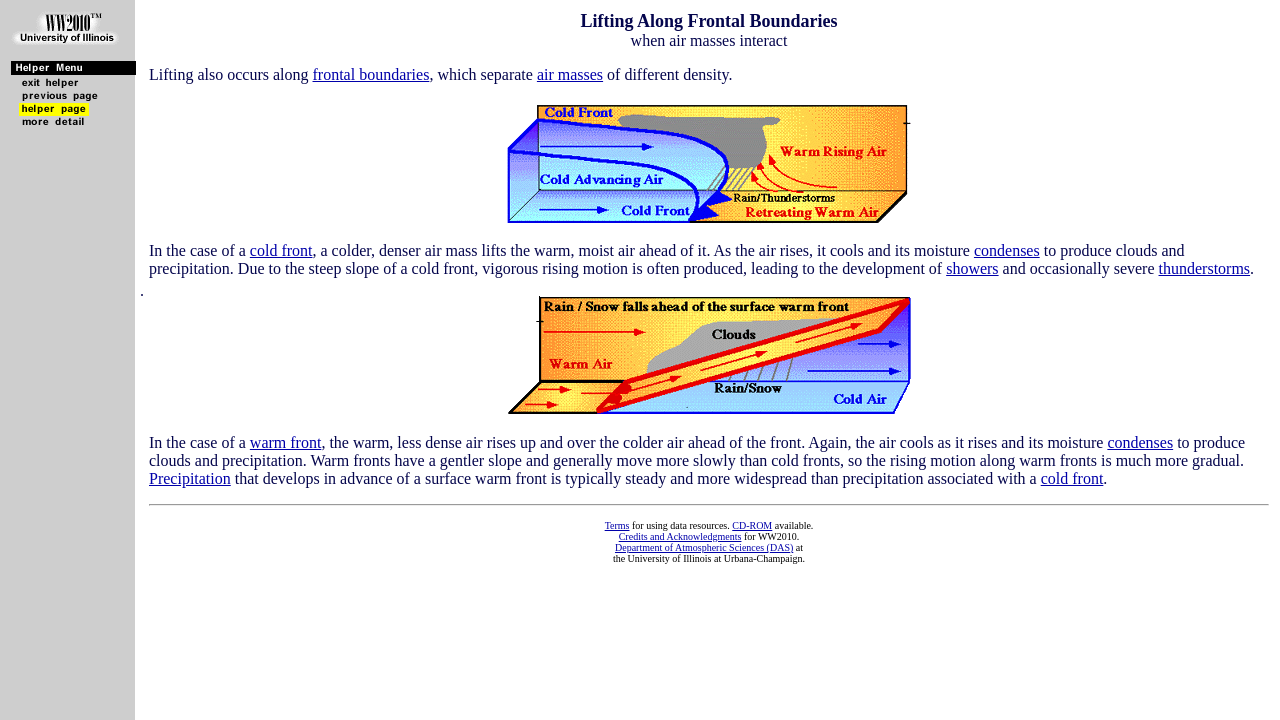  What do you see at coordinates (680, 536) in the screenshot?
I see `Credits and Acknowledgments` at bounding box center [680, 536].